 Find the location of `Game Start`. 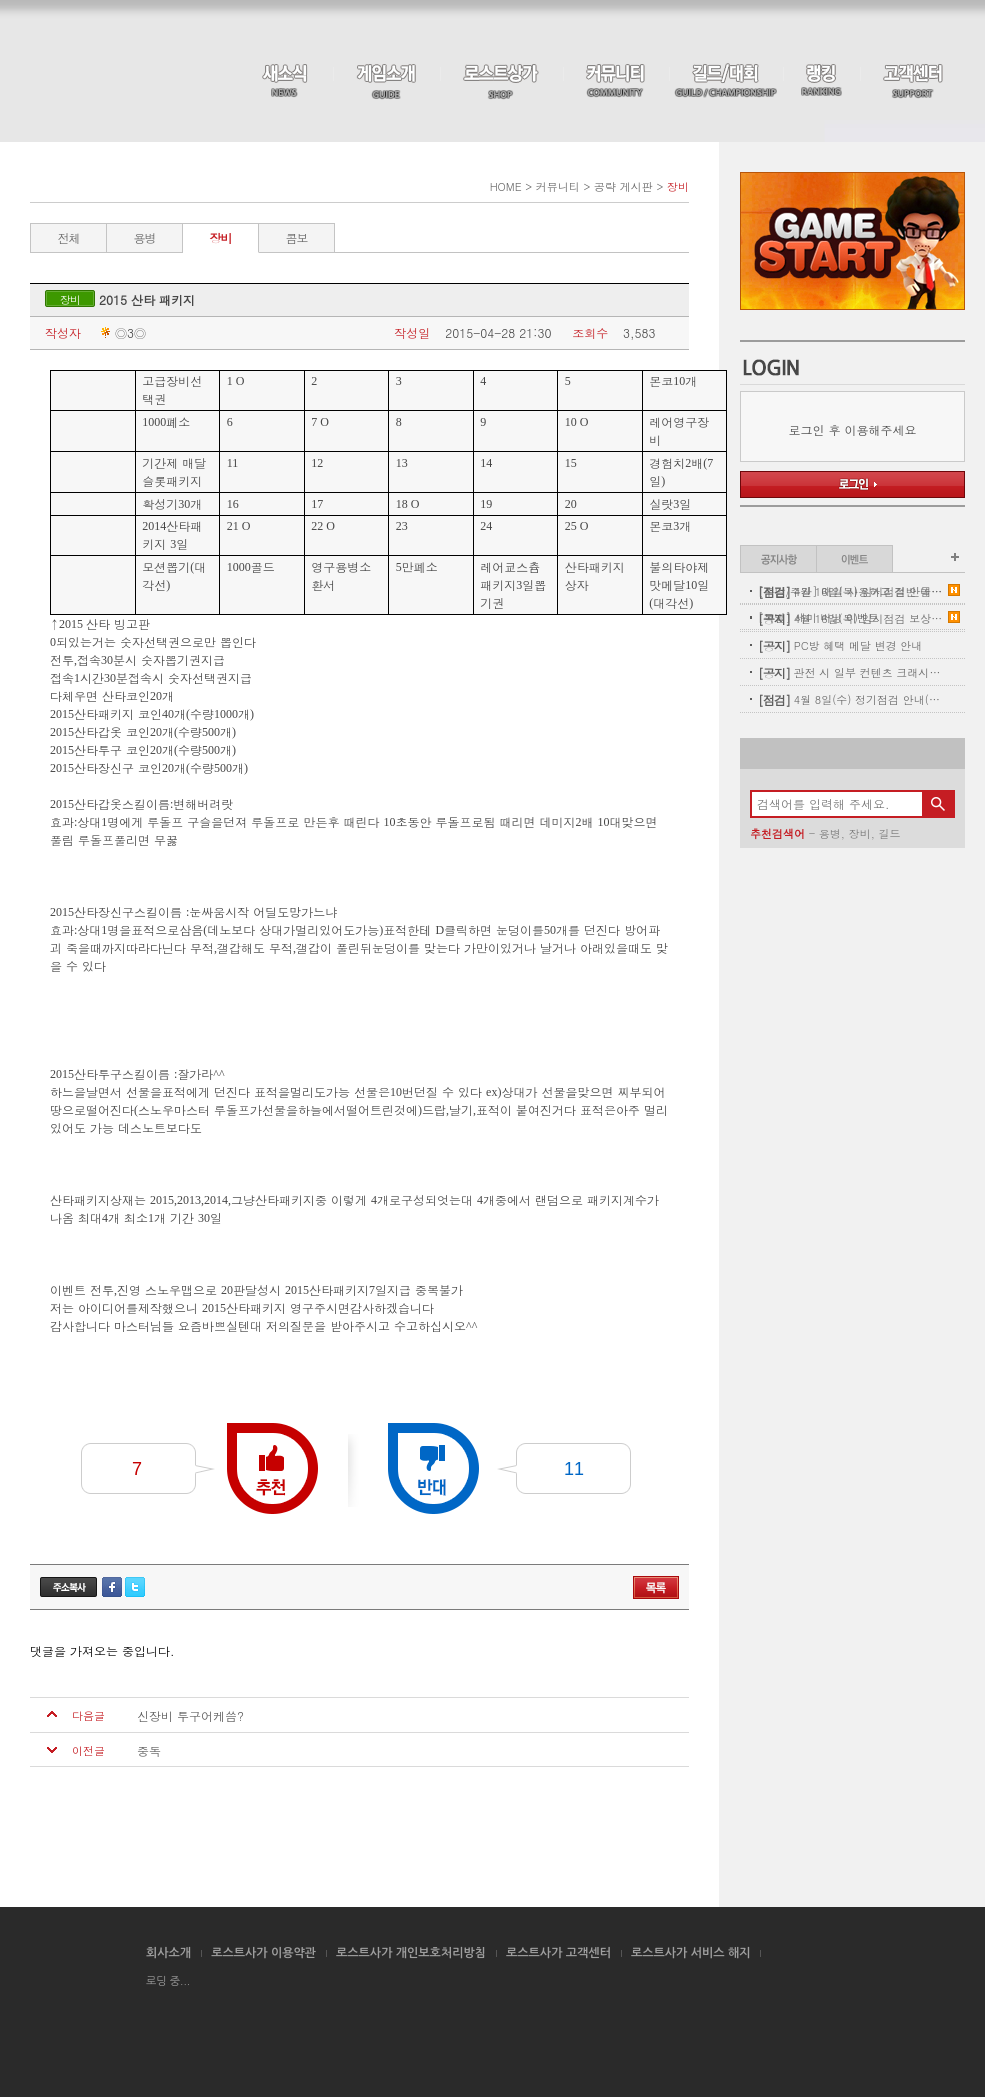

Game Start is located at coordinates (852, 241).